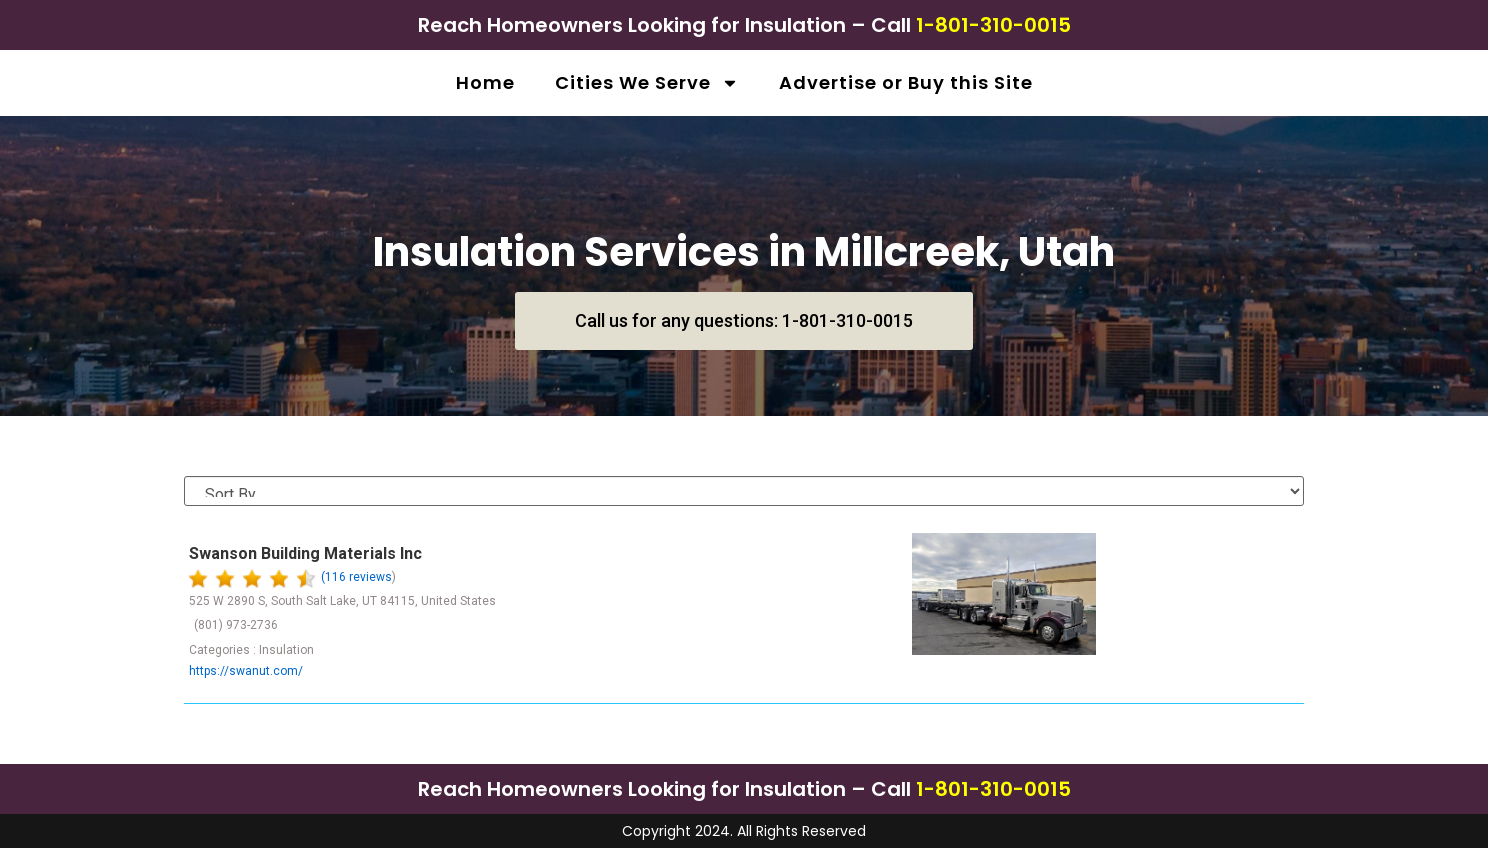  Describe the element at coordinates (251, 650) in the screenshot. I see `Categories : Insulation` at that location.